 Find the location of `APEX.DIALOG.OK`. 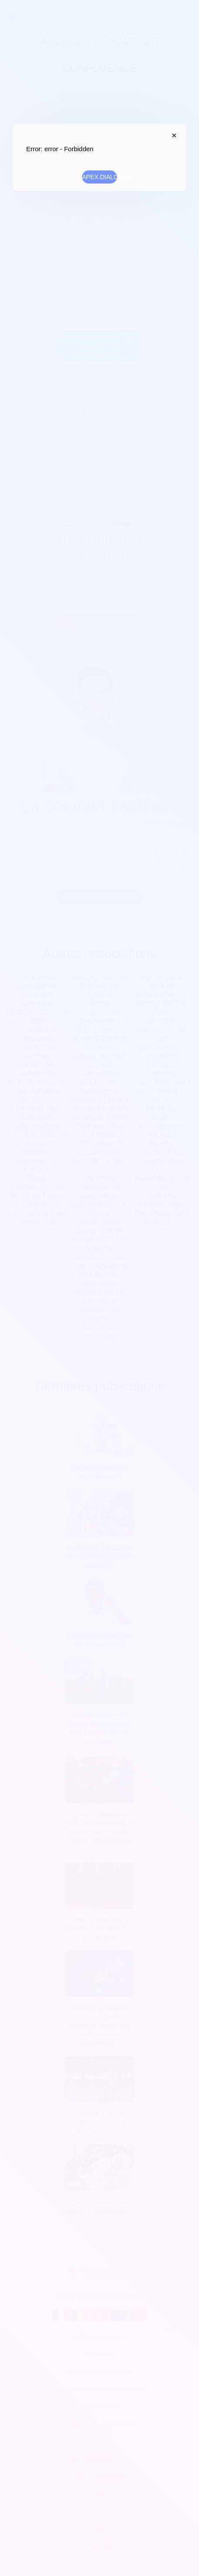

APEX.DIALOG.OK is located at coordinates (99, 176).